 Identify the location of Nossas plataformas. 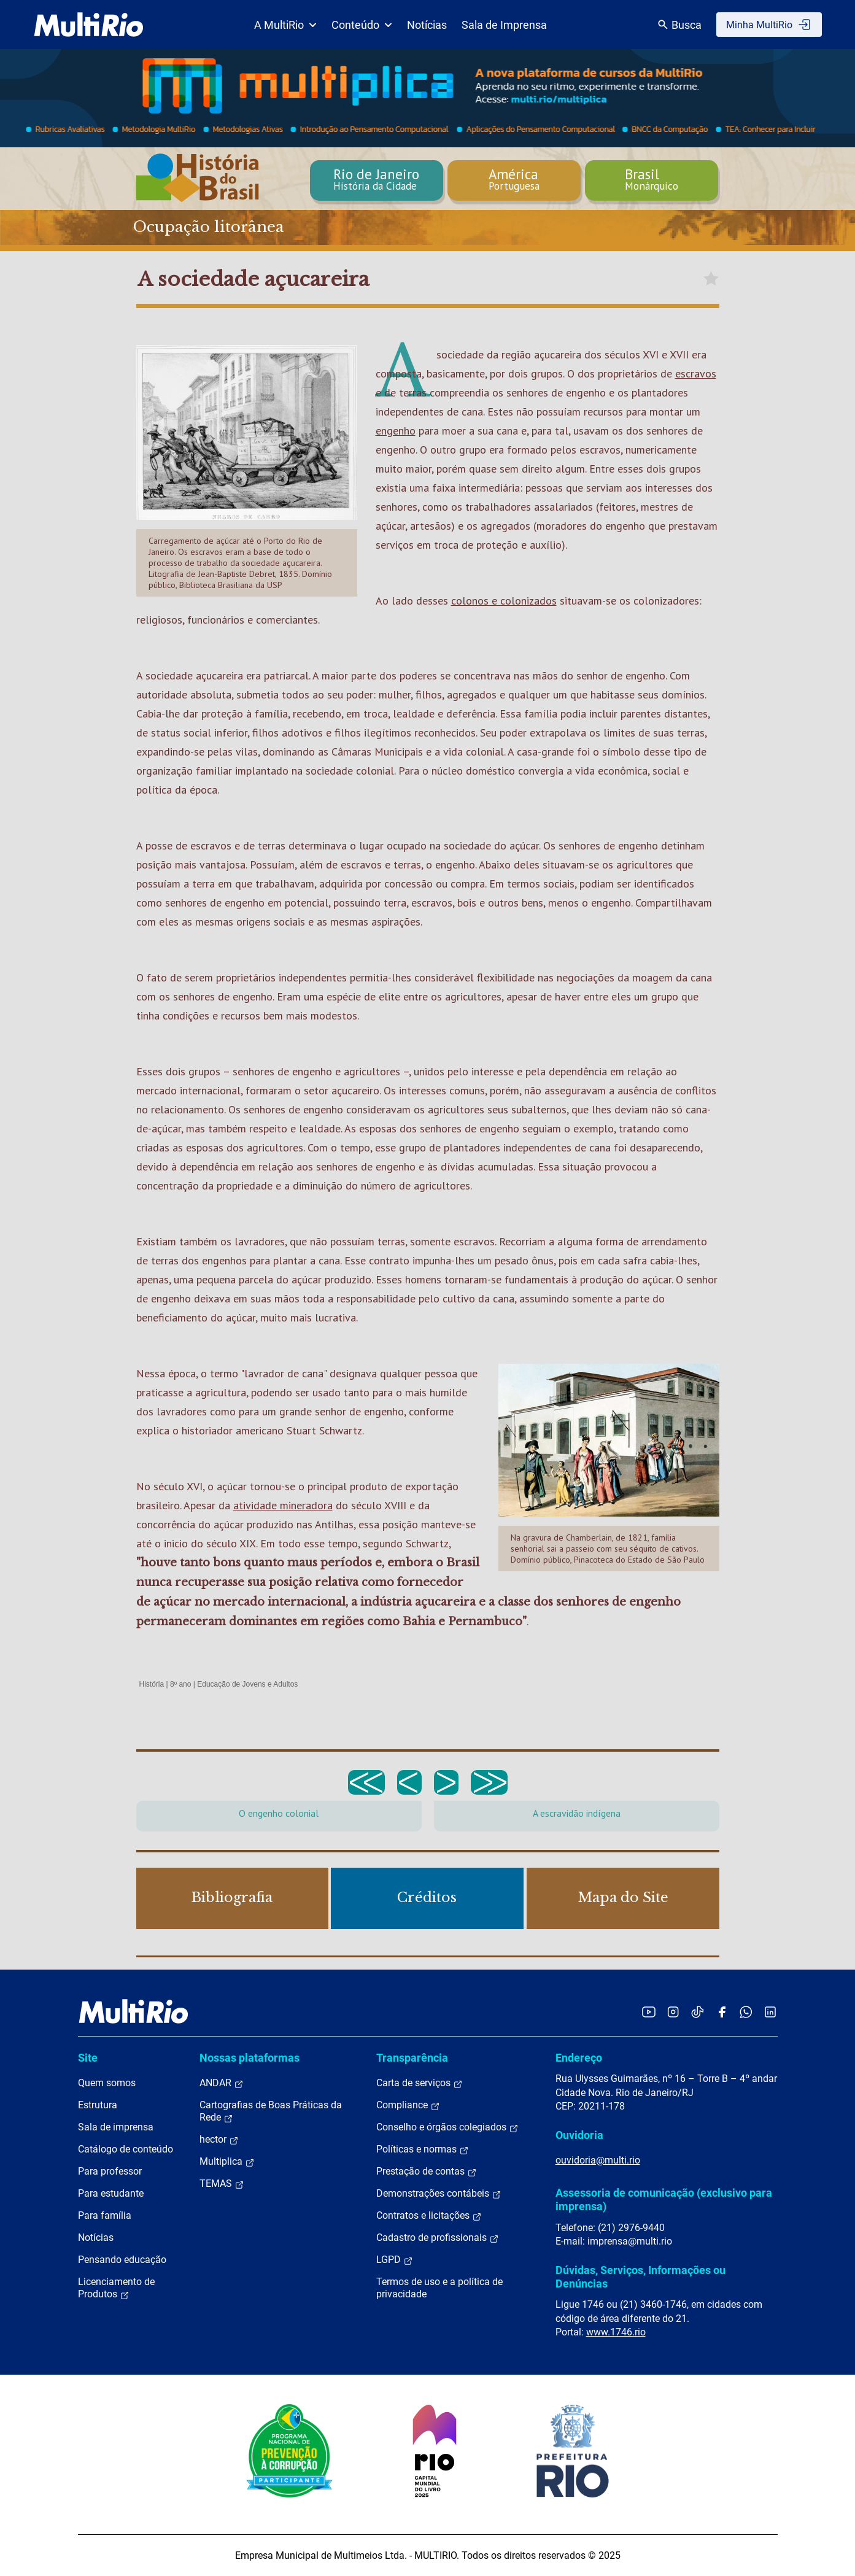
(249, 2057).